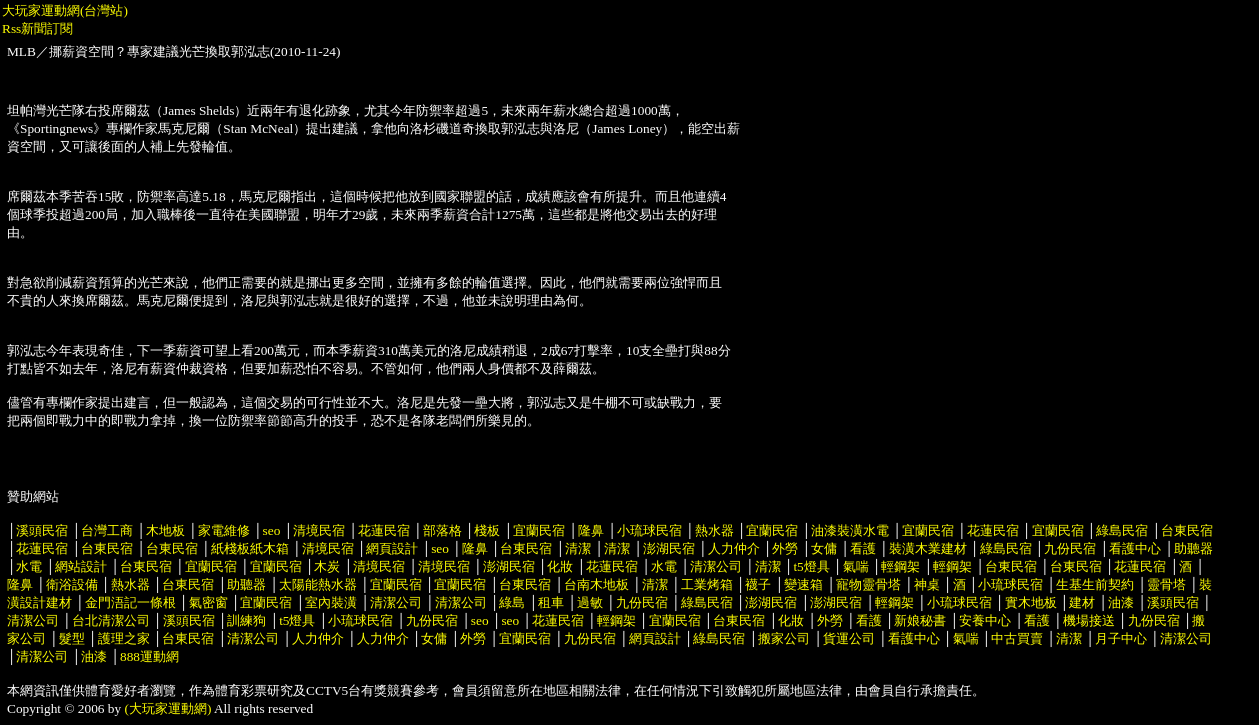 This screenshot has height=725, width=1259. I want to click on 油漆裝潢水電, so click(850, 530).